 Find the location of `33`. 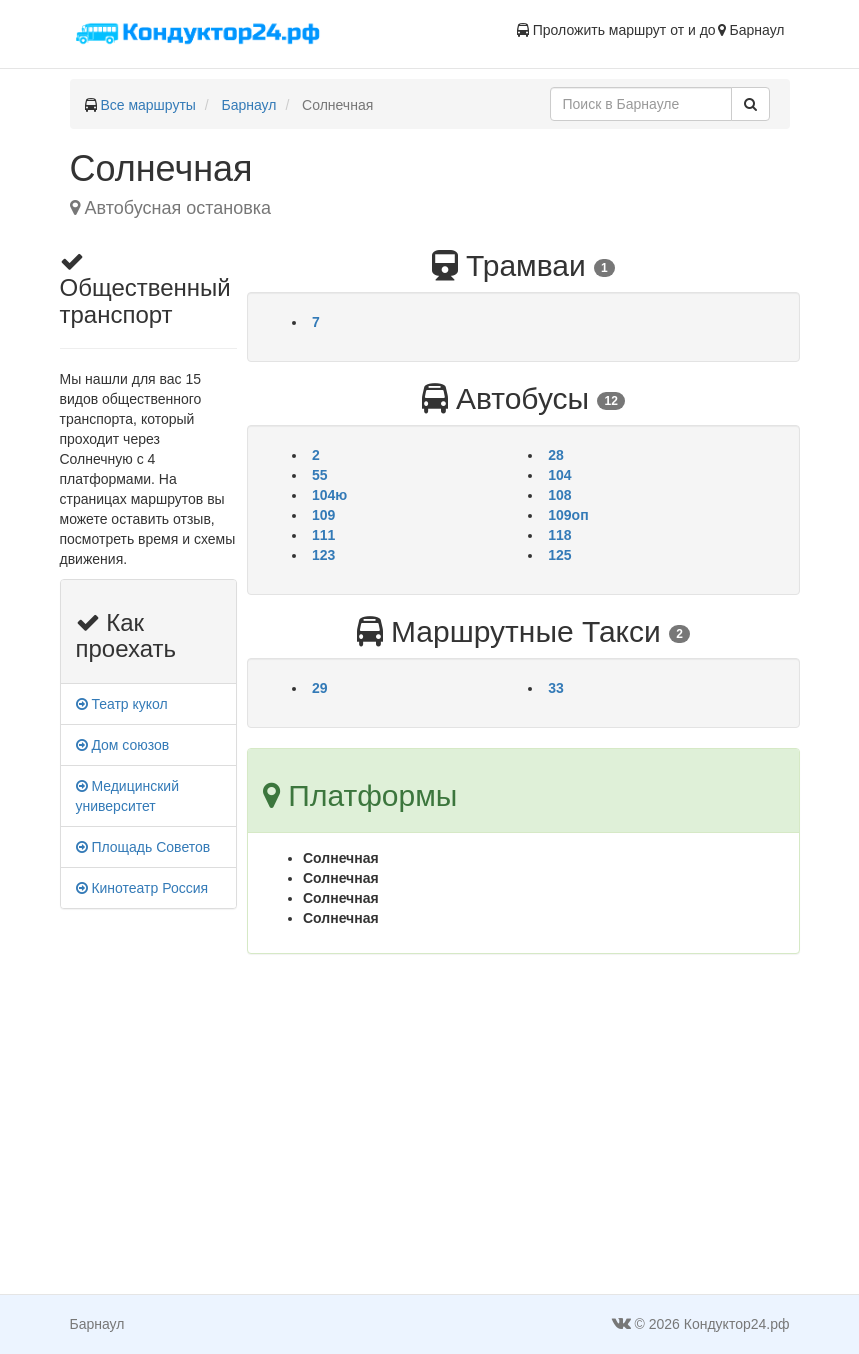

33 is located at coordinates (556, 688).